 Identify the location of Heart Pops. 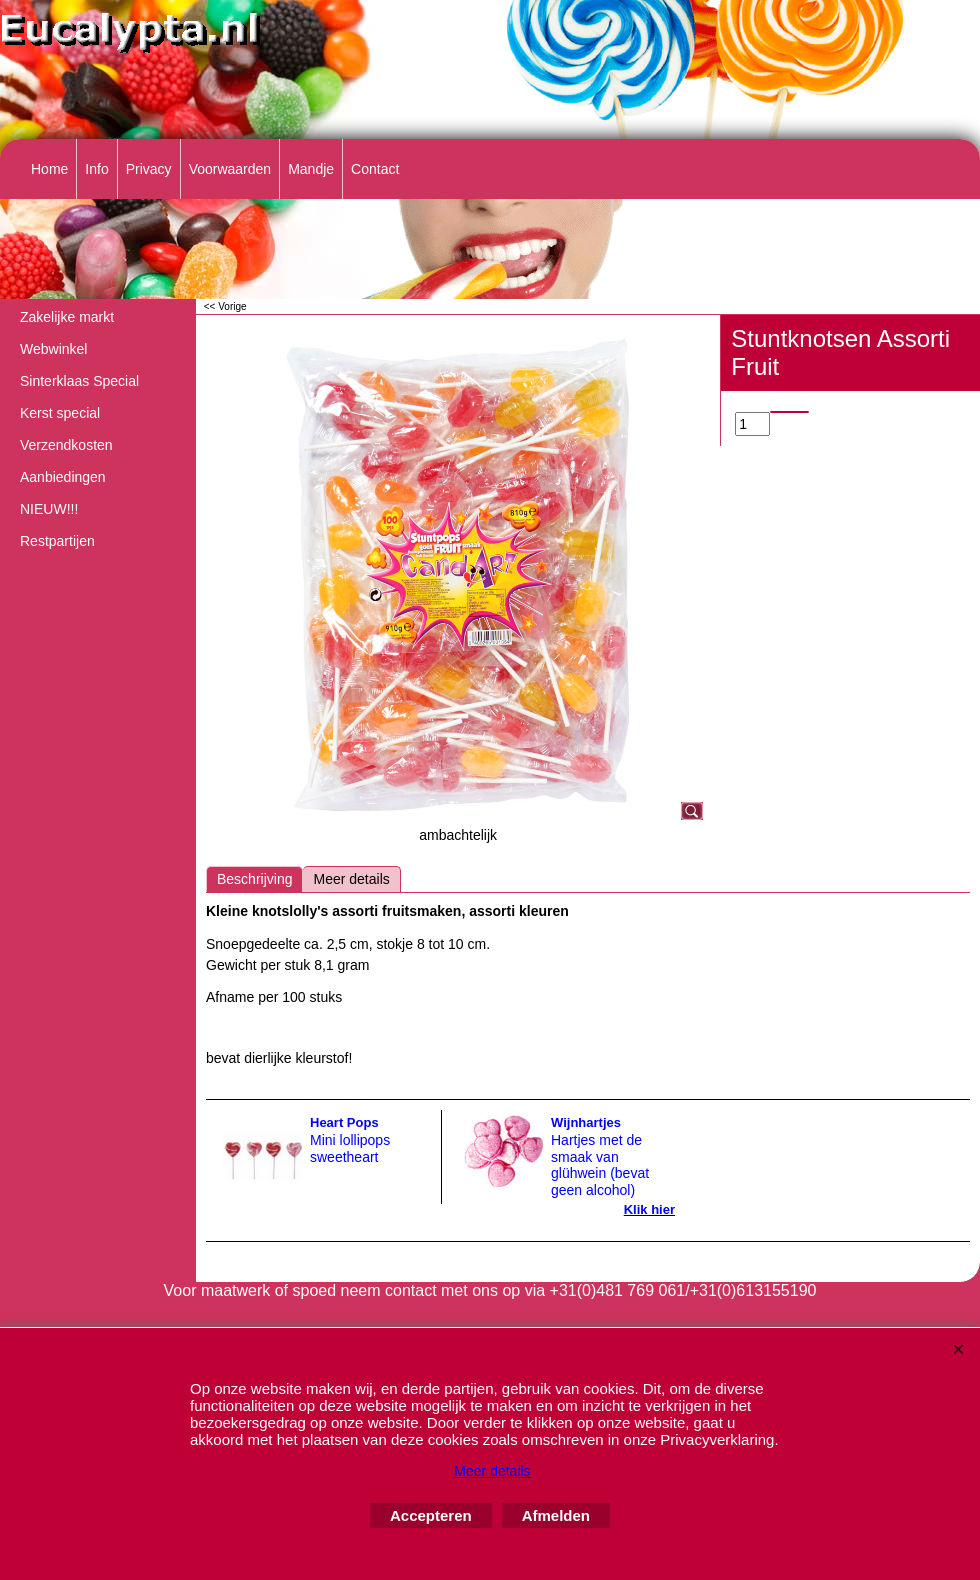
(344, 1122).